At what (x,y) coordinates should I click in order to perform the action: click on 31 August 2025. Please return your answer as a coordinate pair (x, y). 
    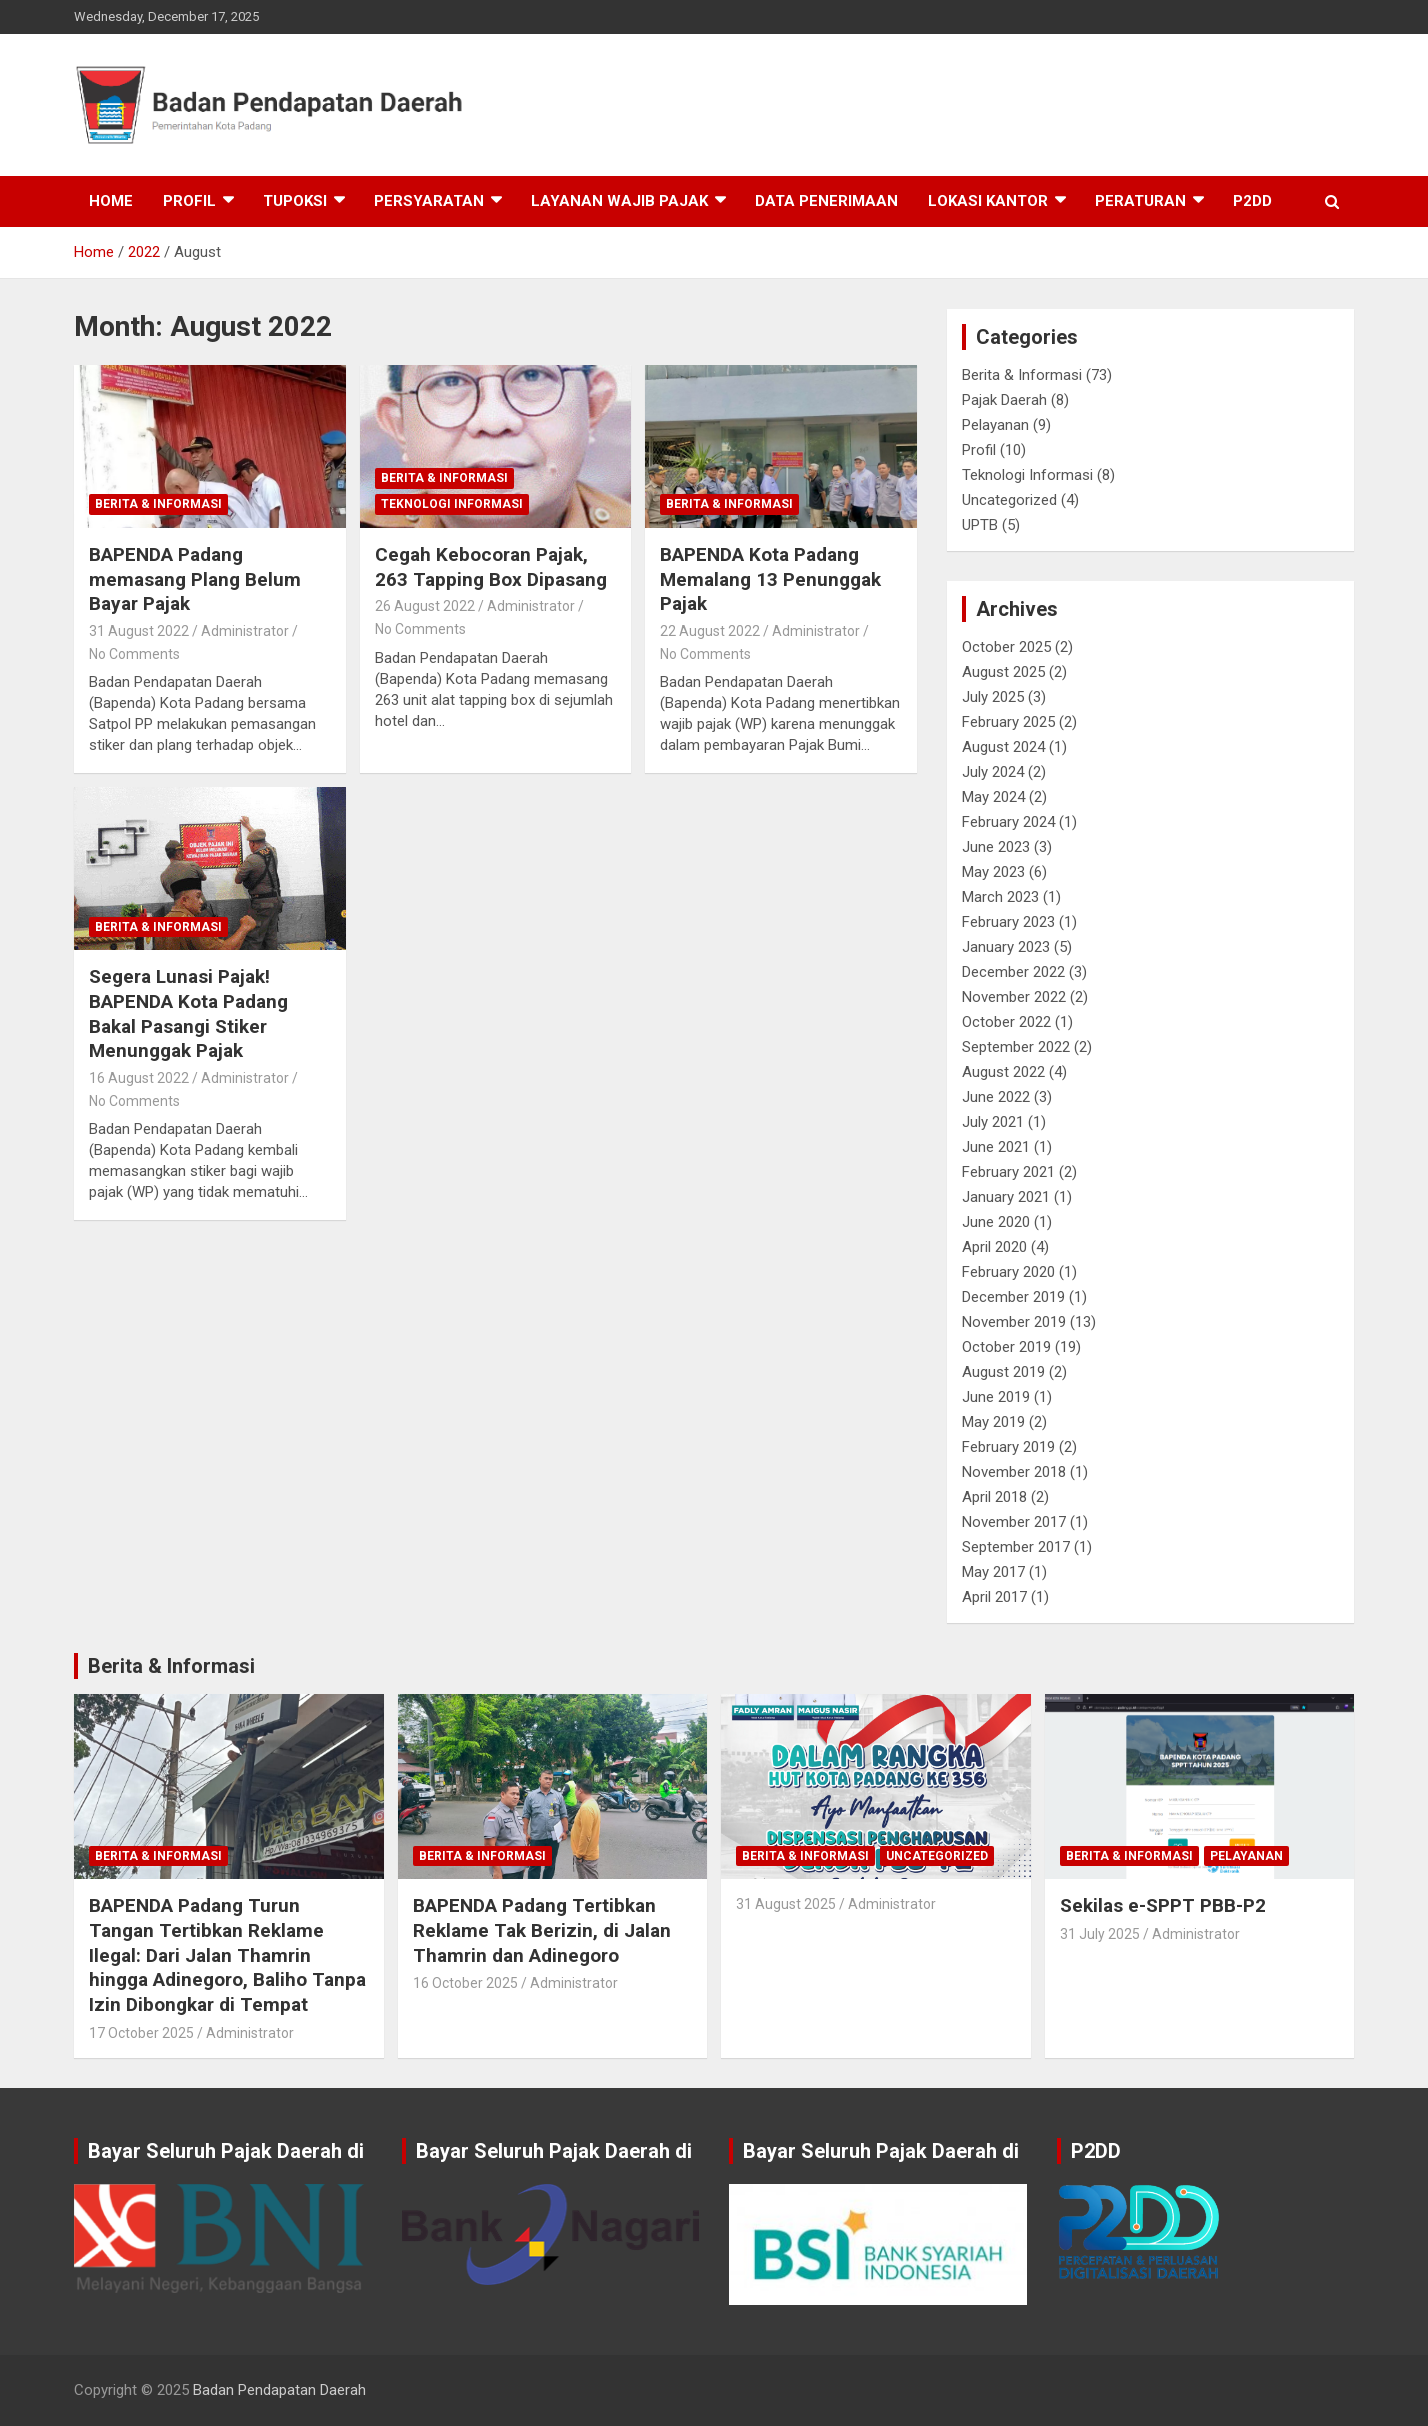
    Looking at the image, I should click on (786, 1904).